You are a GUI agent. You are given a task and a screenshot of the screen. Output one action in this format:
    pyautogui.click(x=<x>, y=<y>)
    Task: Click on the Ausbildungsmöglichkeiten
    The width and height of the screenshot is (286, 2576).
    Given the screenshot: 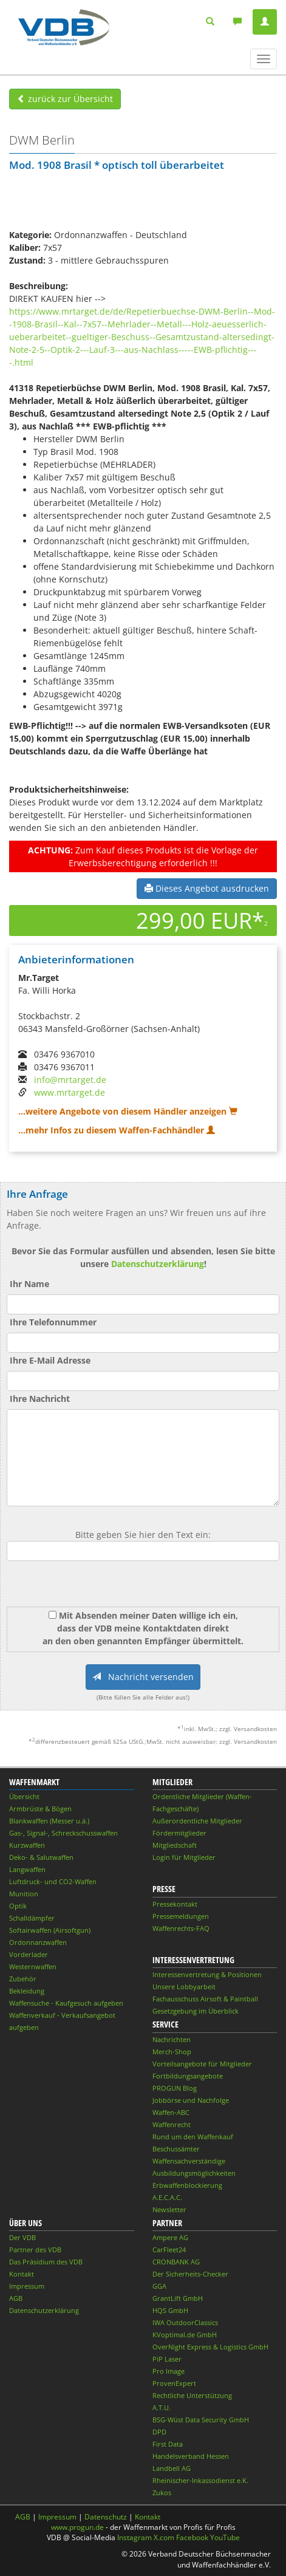 What is the action you would take?
    pyautogui.click(x=194, y=2173)
    